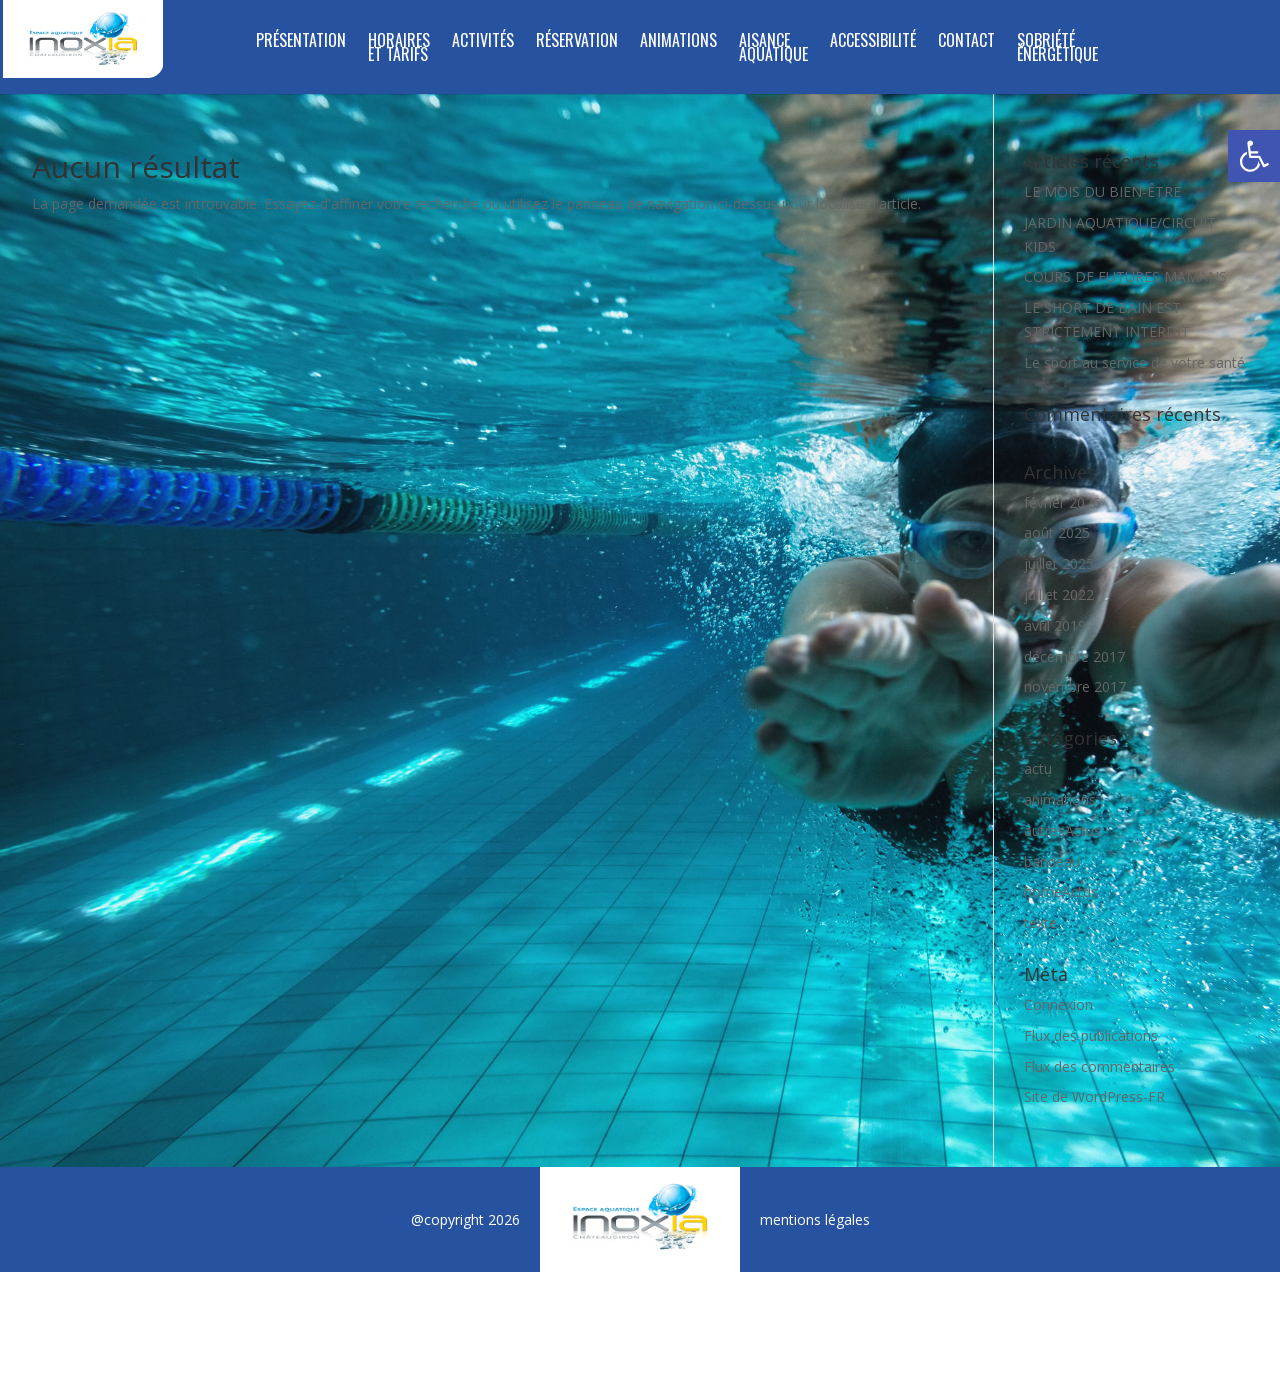 The image size is (1280, 1374). I want to click on Connexion, so click(1058, 1004).